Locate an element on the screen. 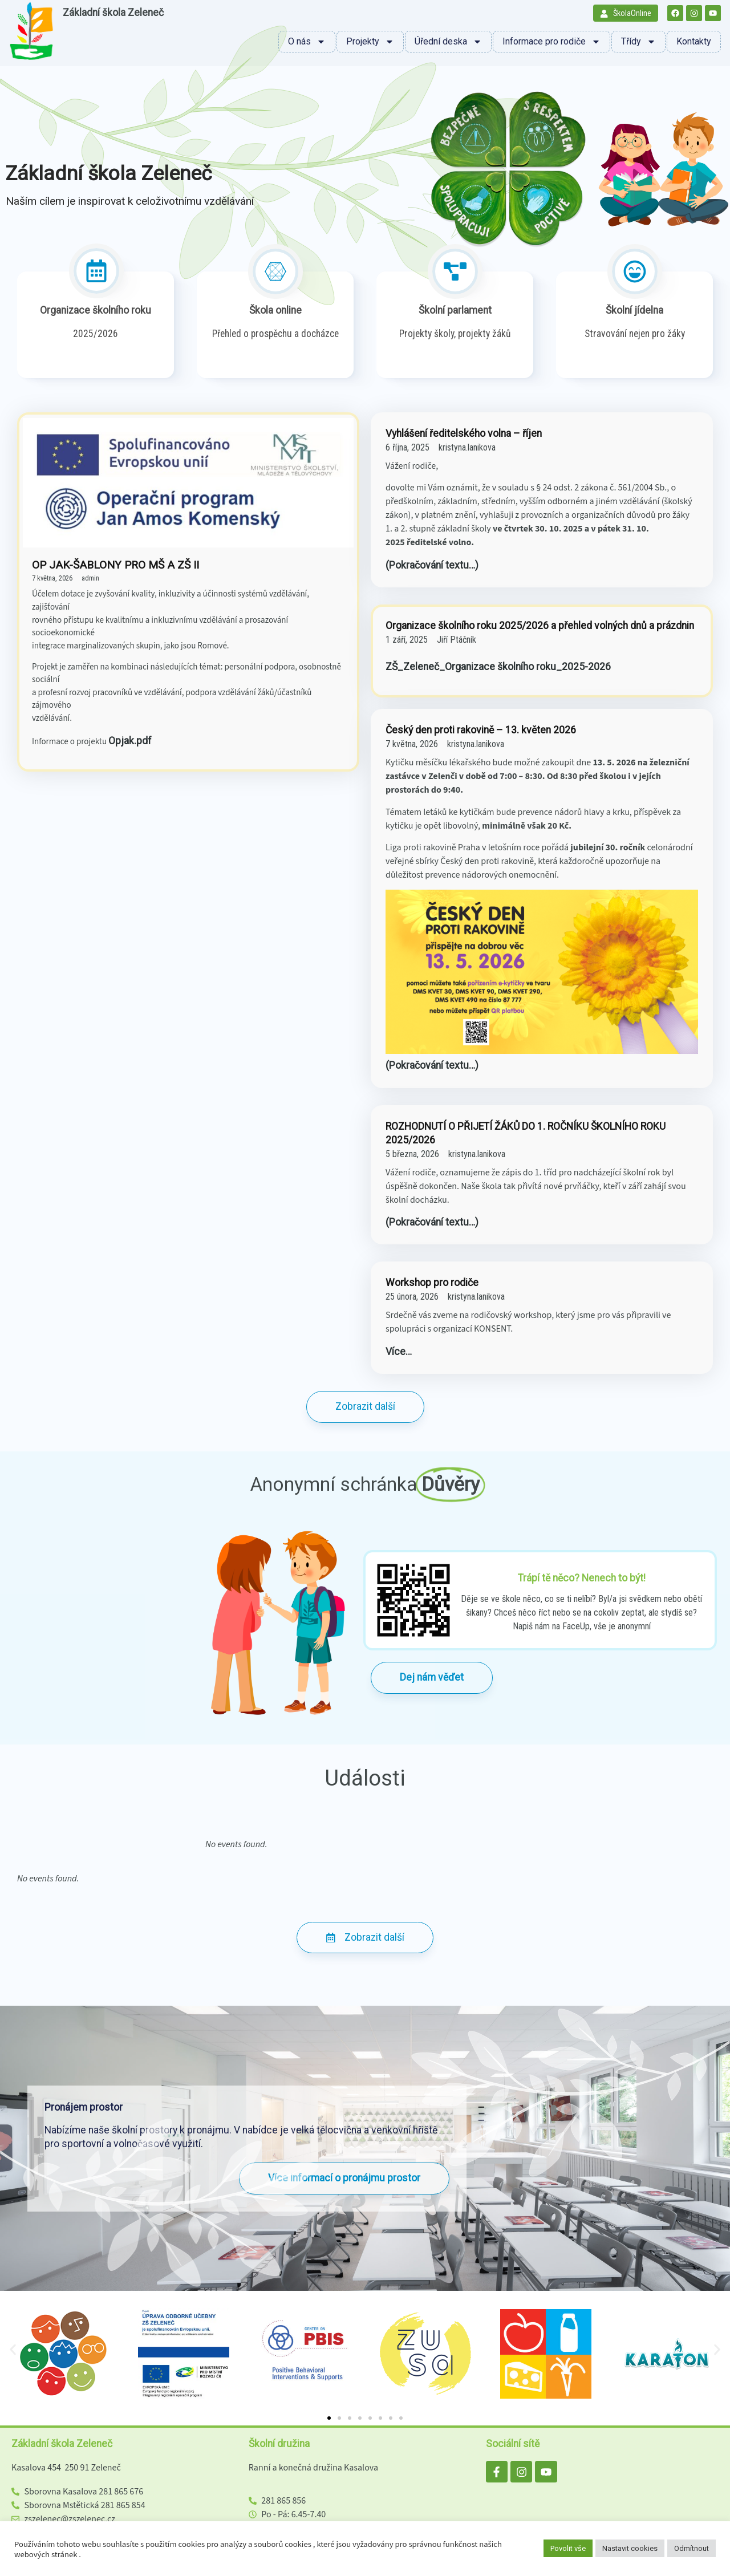  O nás is located at coordinates (307, 41).